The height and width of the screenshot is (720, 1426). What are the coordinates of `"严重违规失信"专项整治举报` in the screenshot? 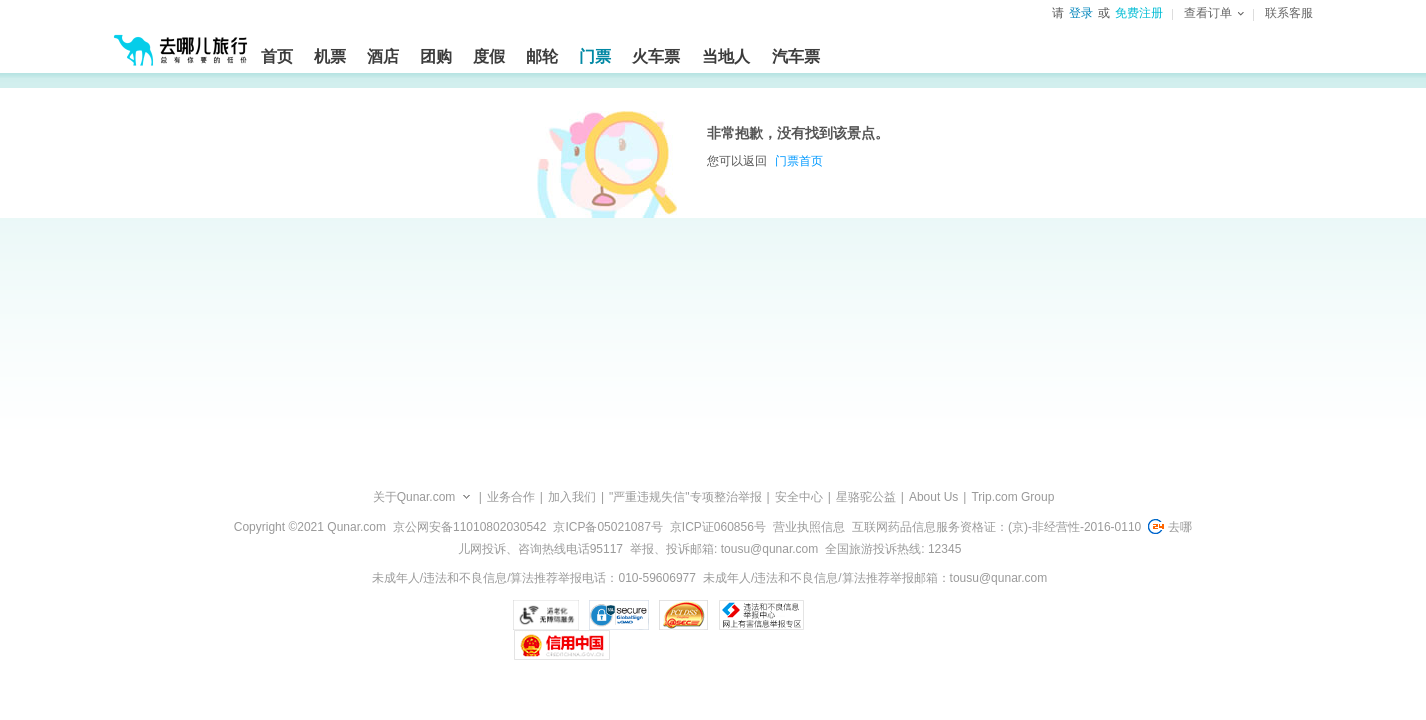 It's located at (685, 497).